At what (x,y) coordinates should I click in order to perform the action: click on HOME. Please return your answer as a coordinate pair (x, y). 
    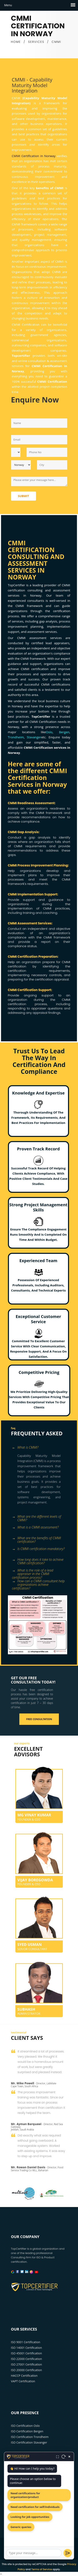
    Looking at the image, I should click on (16, 42).